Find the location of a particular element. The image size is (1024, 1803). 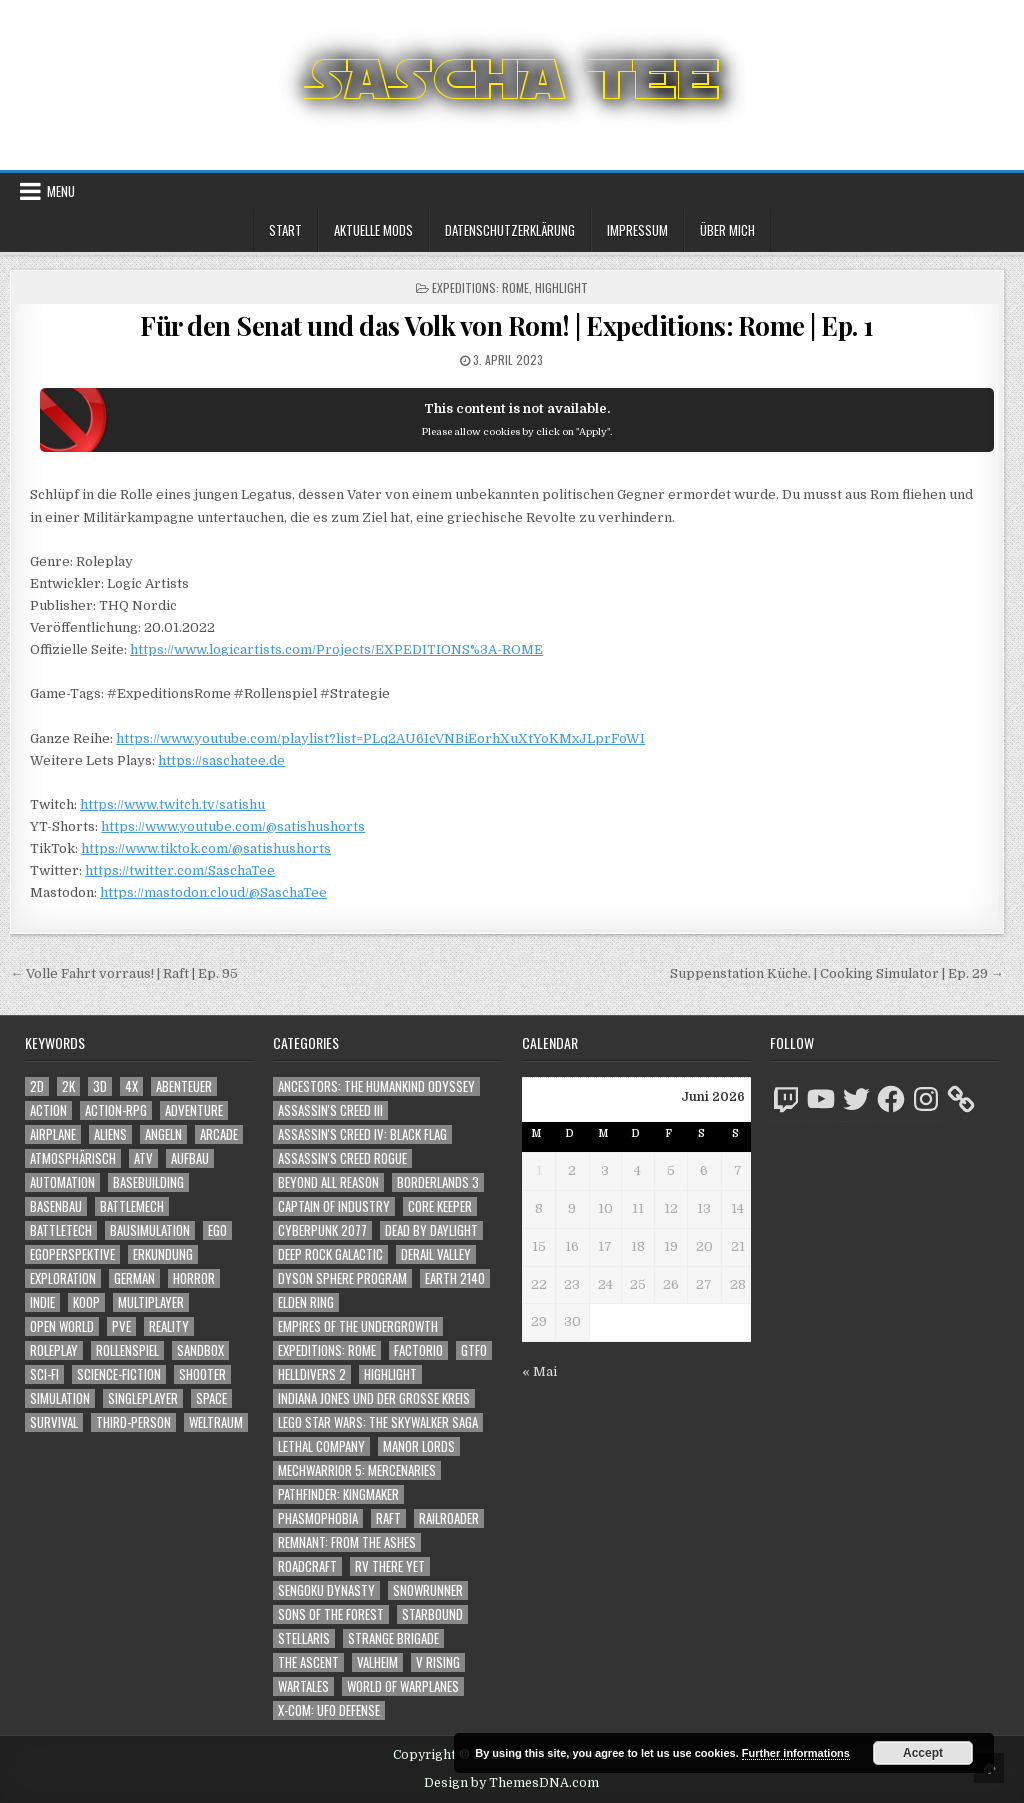

Cyberpunk 2077 [Cyberpunk 2077 (223 Einträge)] is located at coordinates (322, 1230).